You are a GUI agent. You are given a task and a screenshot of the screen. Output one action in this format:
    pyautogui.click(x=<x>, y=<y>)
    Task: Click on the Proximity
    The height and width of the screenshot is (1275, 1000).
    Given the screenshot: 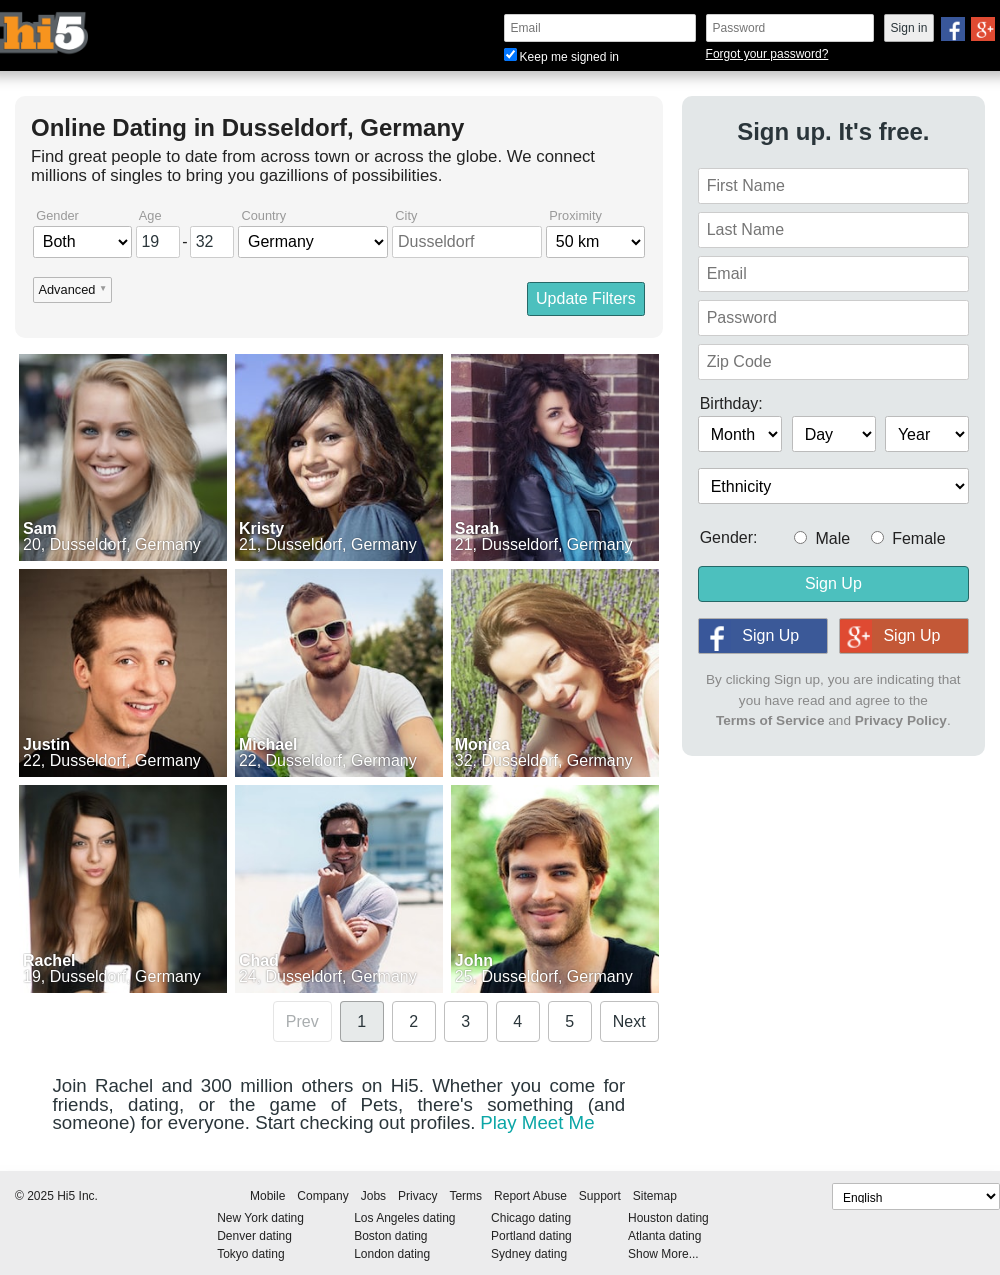 What is the action you would take?
    pyautogui.click(x=575, y=216)
    